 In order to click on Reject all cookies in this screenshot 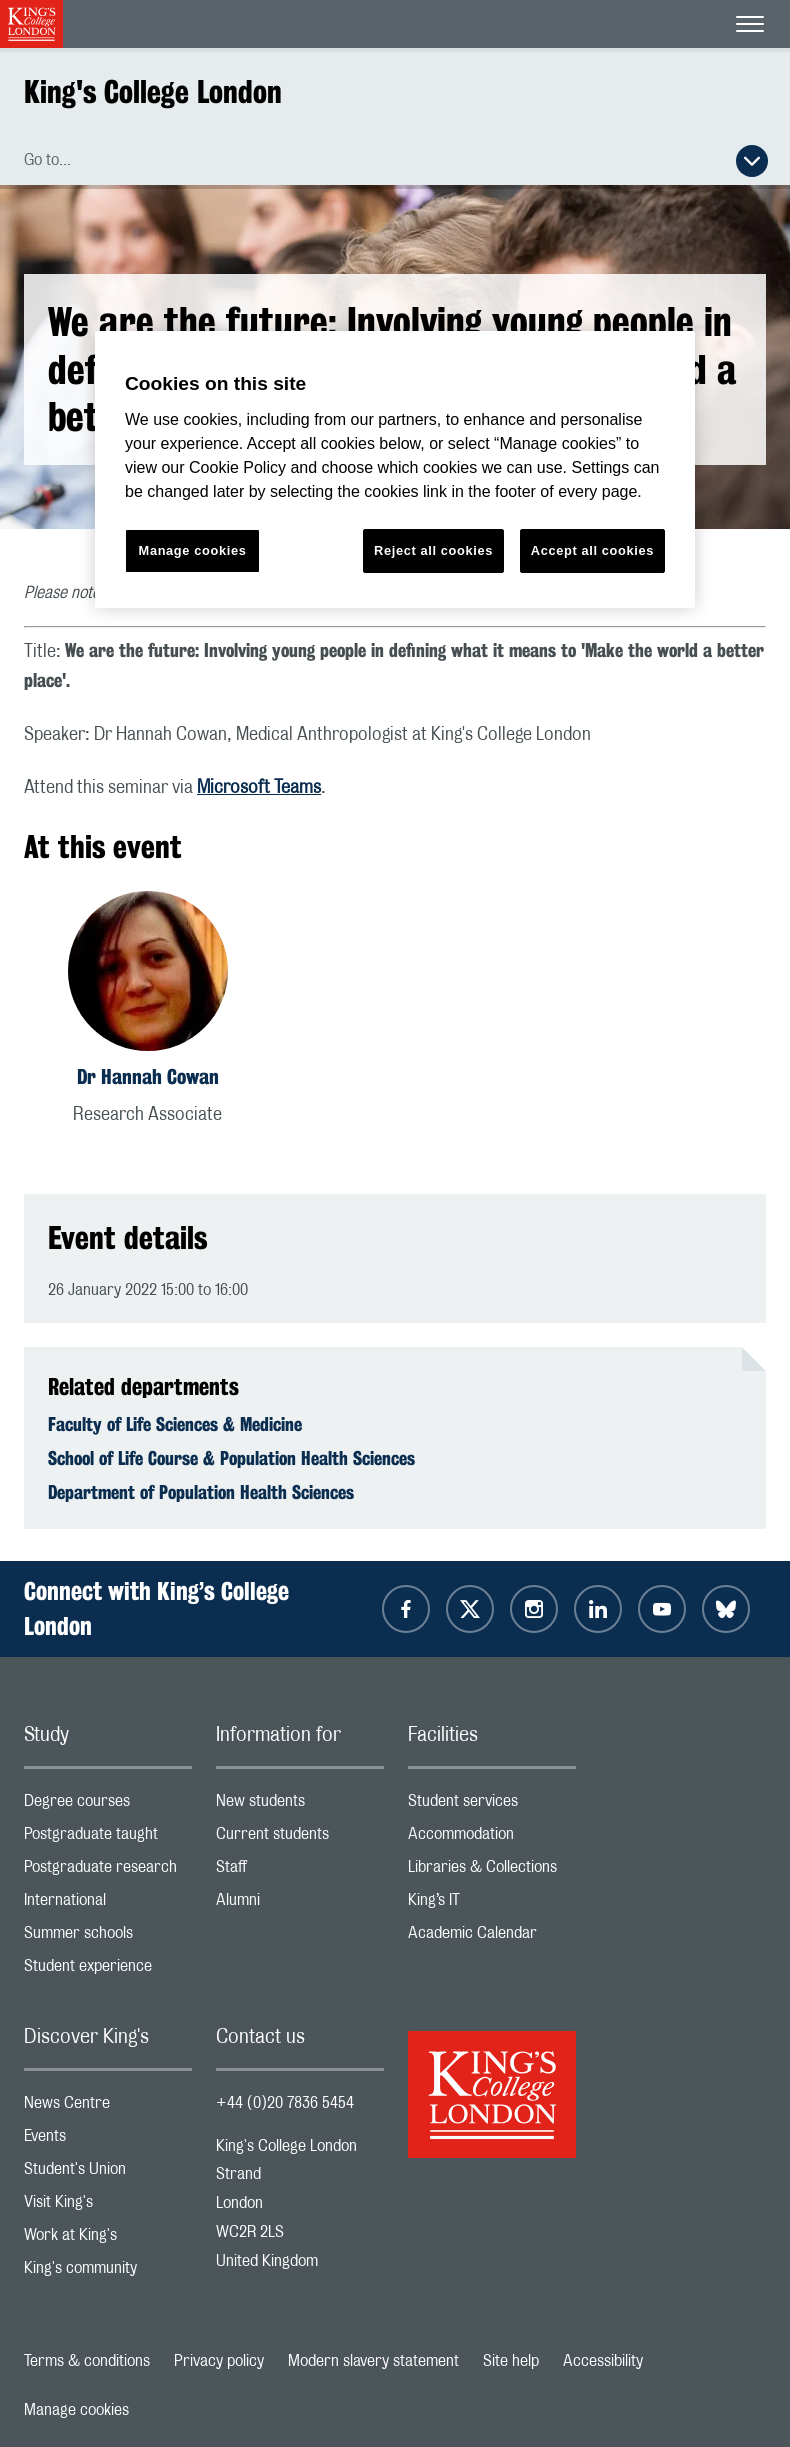, I will do `click(433, 550)`.